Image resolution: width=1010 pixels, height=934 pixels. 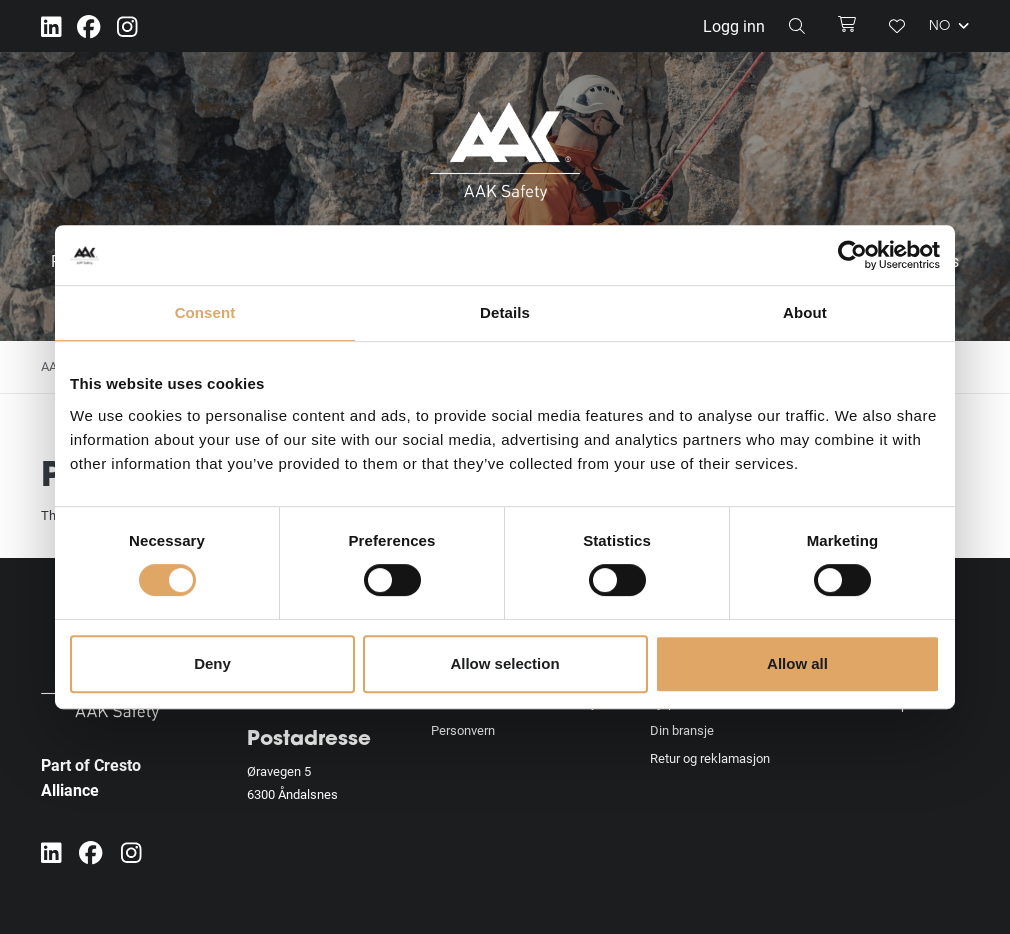 I want to click on Personvern, so click(x=463, y=730).